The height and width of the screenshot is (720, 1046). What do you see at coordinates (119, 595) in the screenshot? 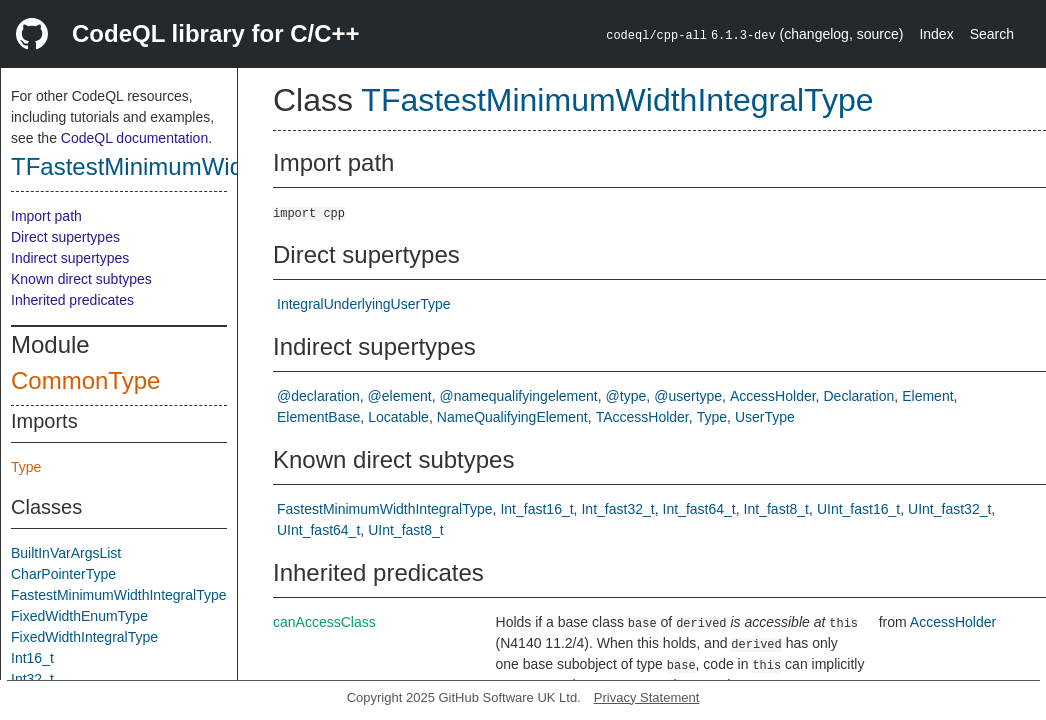
I see `FastestMinimumWidthIntegralType` at bounding box center [119, 595].